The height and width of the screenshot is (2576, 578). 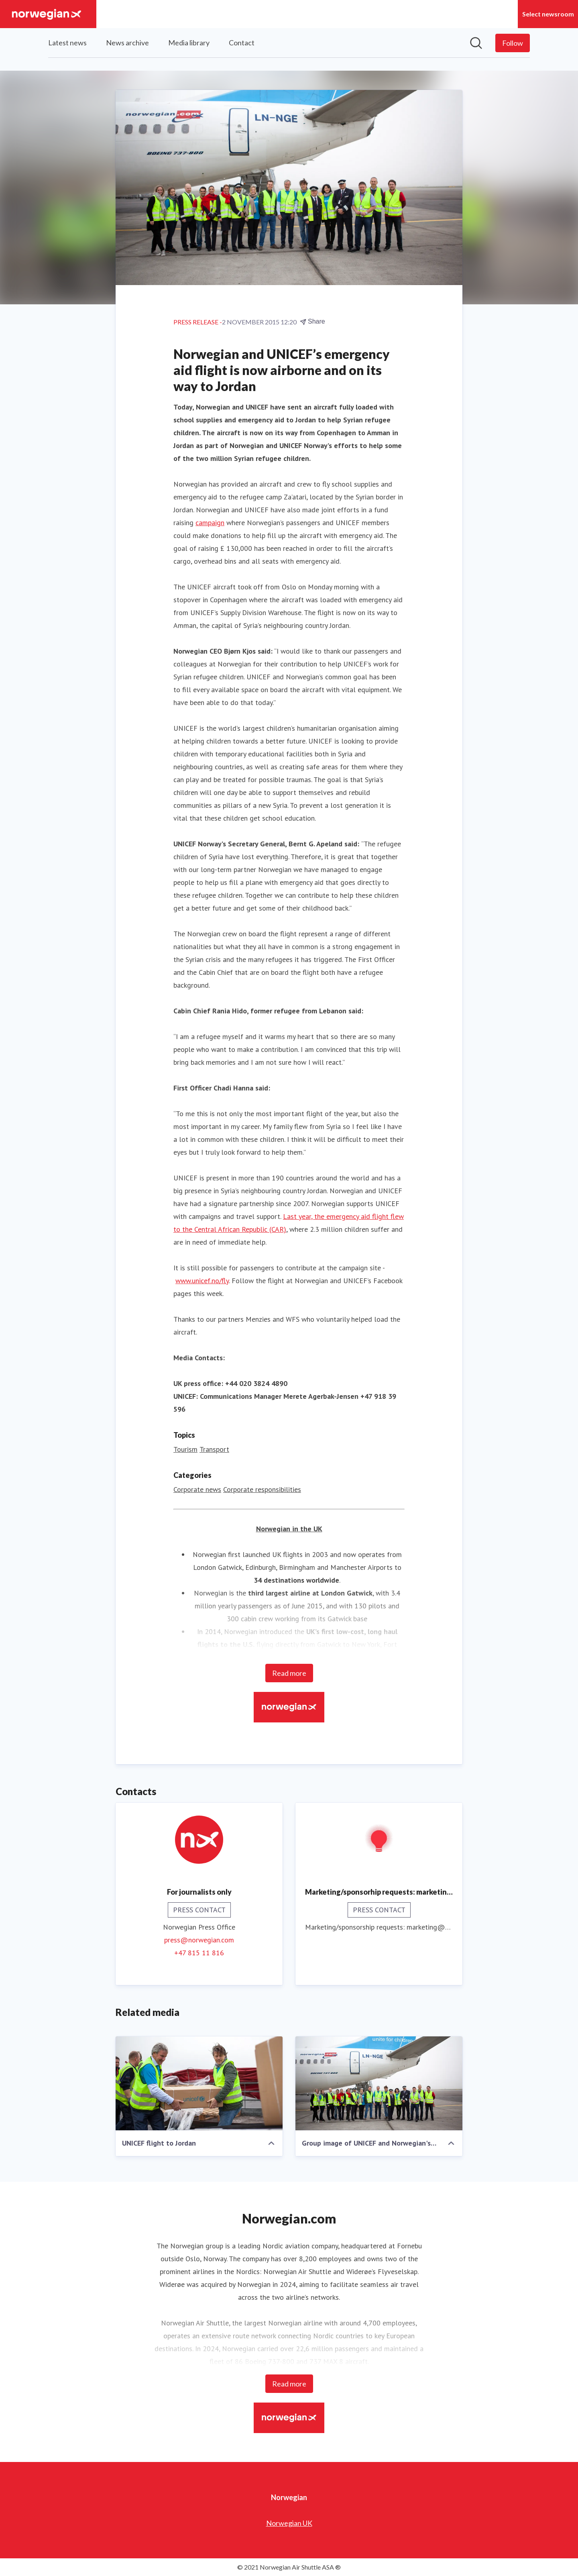 What do you see at coordinates (197, 1489) in the screenshot?
I see `Corporate news` at bounding box center [197, 1489].